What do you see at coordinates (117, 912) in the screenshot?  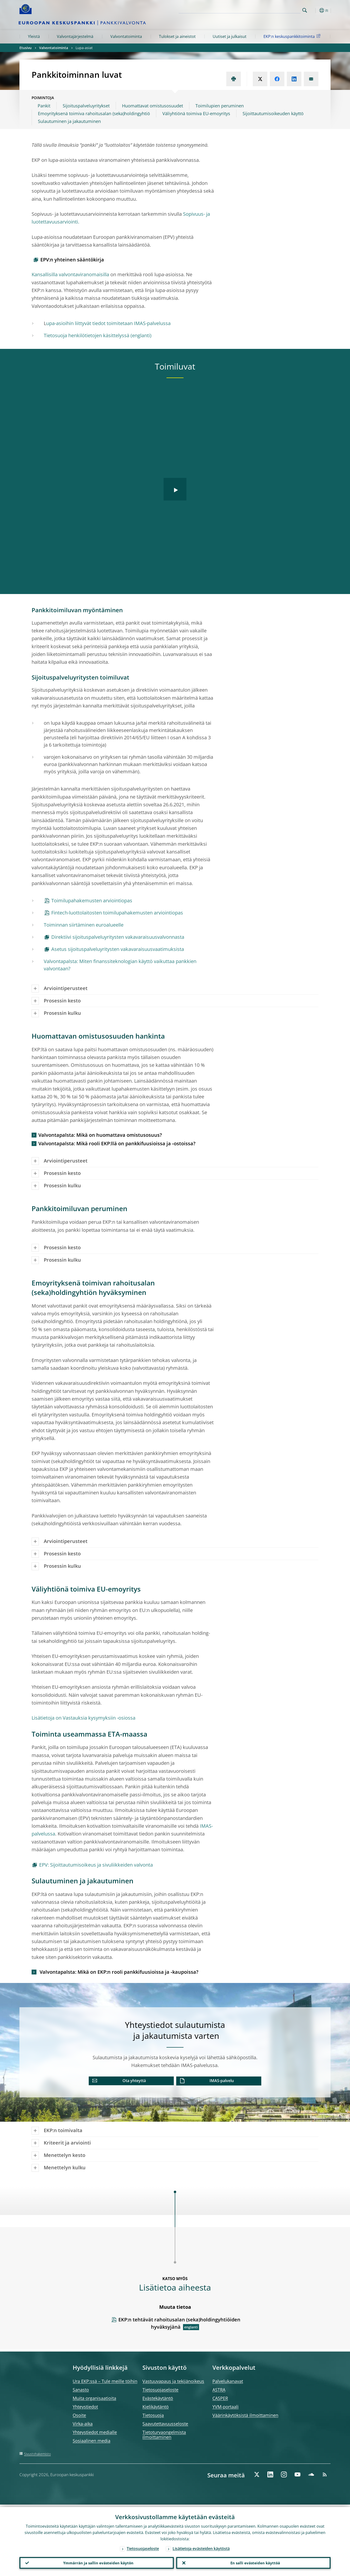 I see `Fintech-luottolaitosten toimilupahakemusten arviointiopas` at bounding box center [117, 912].